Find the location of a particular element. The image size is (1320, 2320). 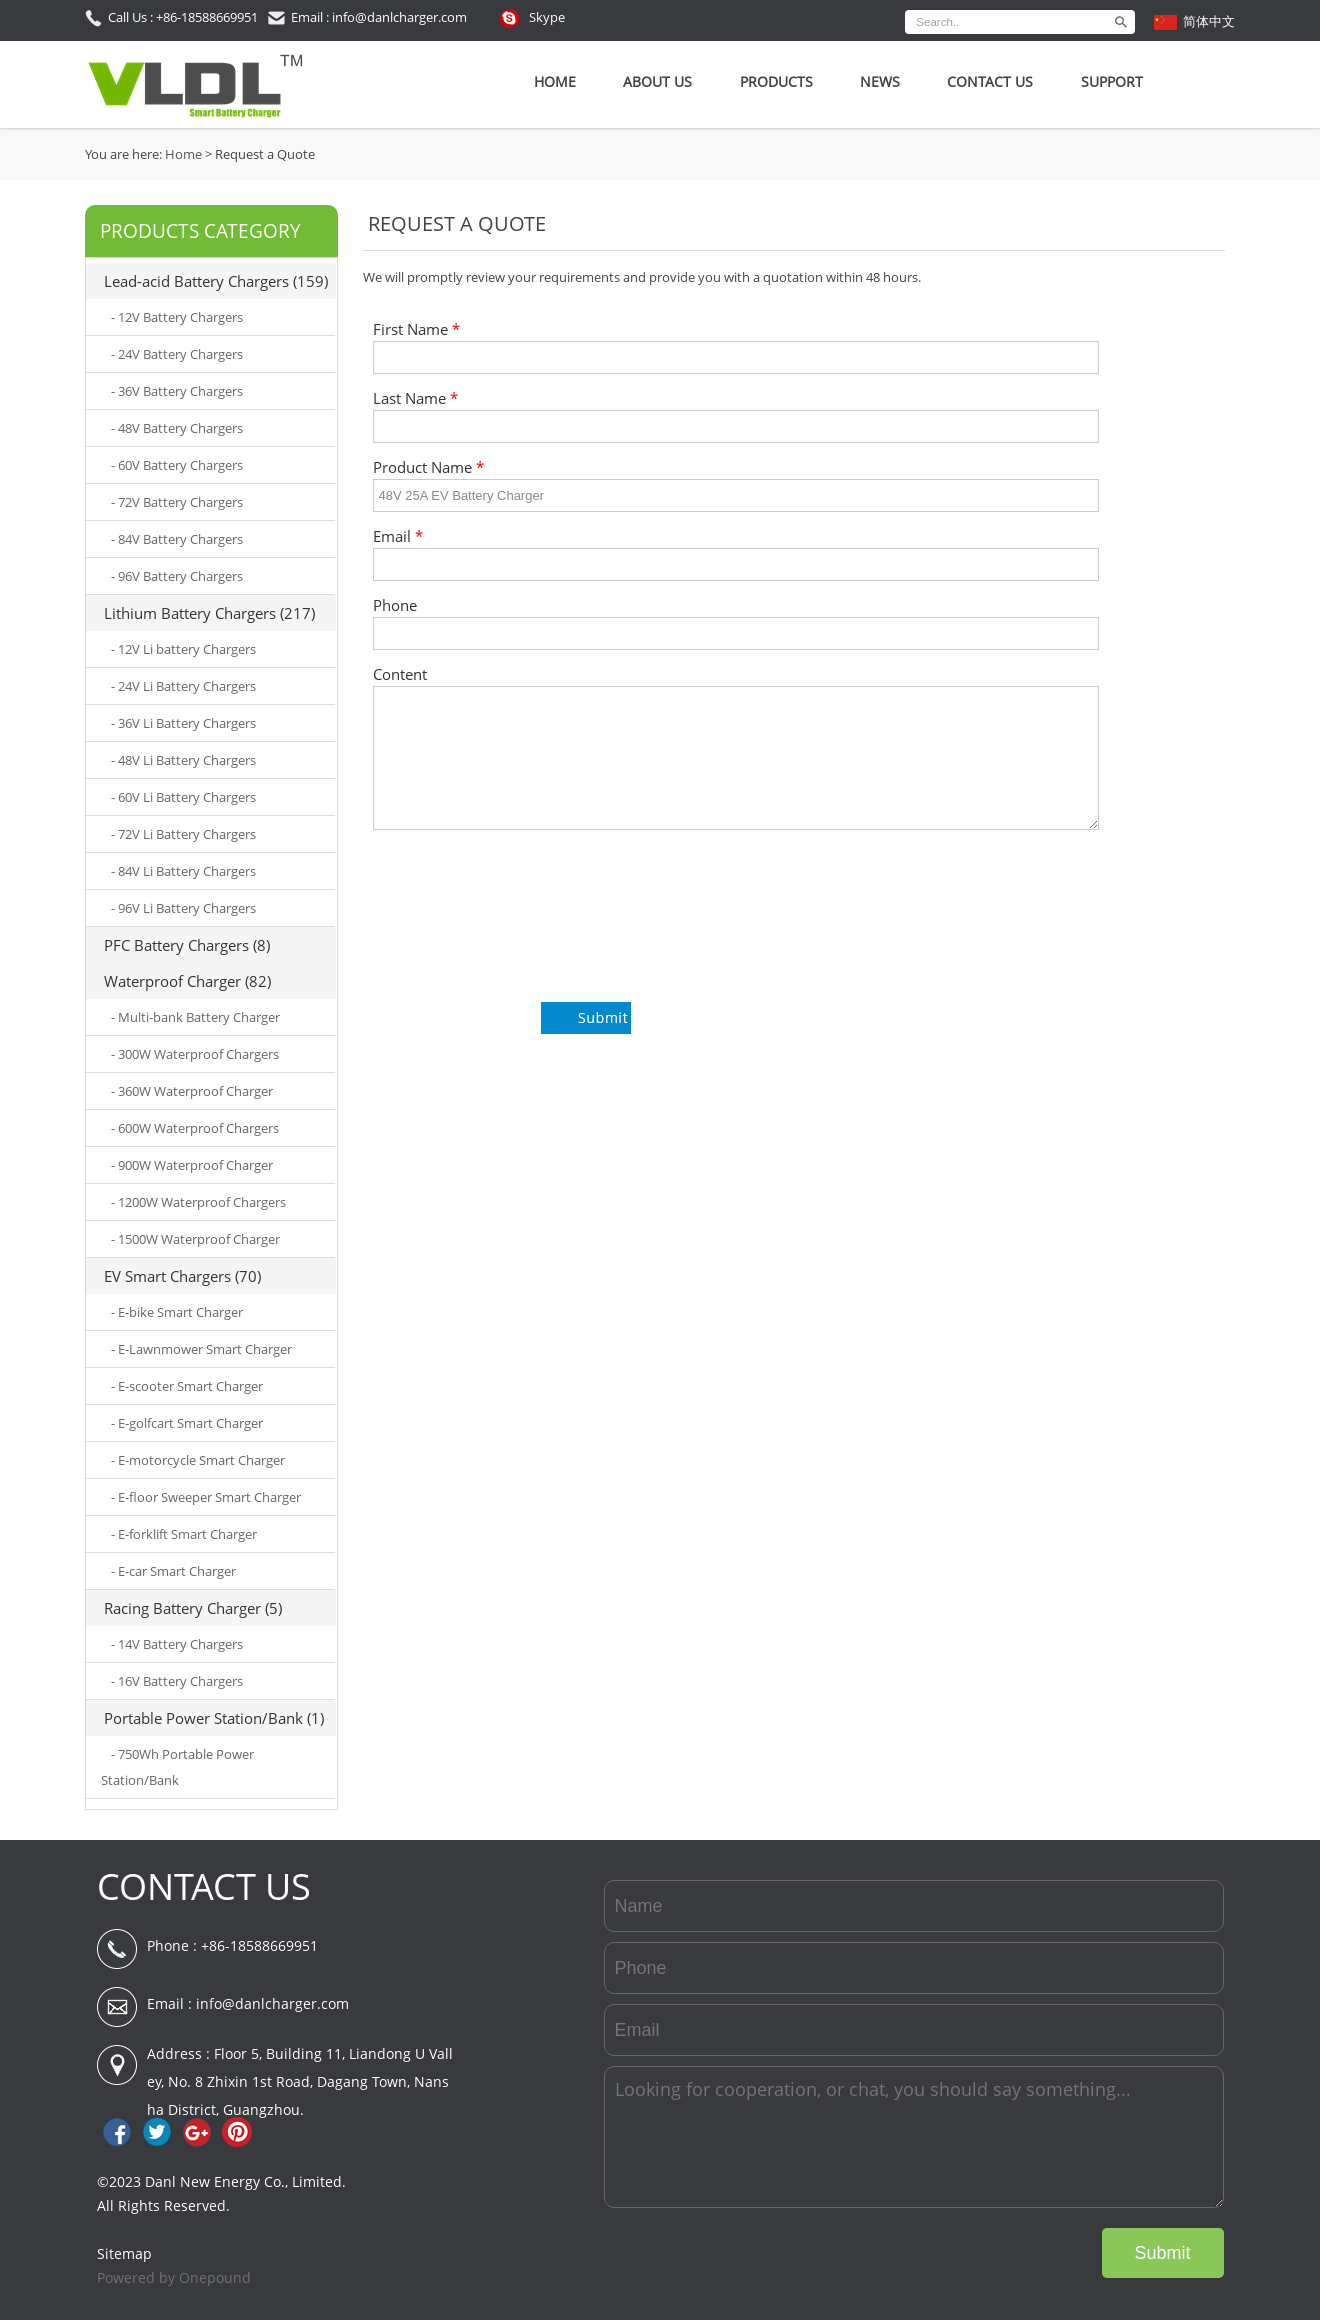

Sitemap is located at coordinates (124, 2253).